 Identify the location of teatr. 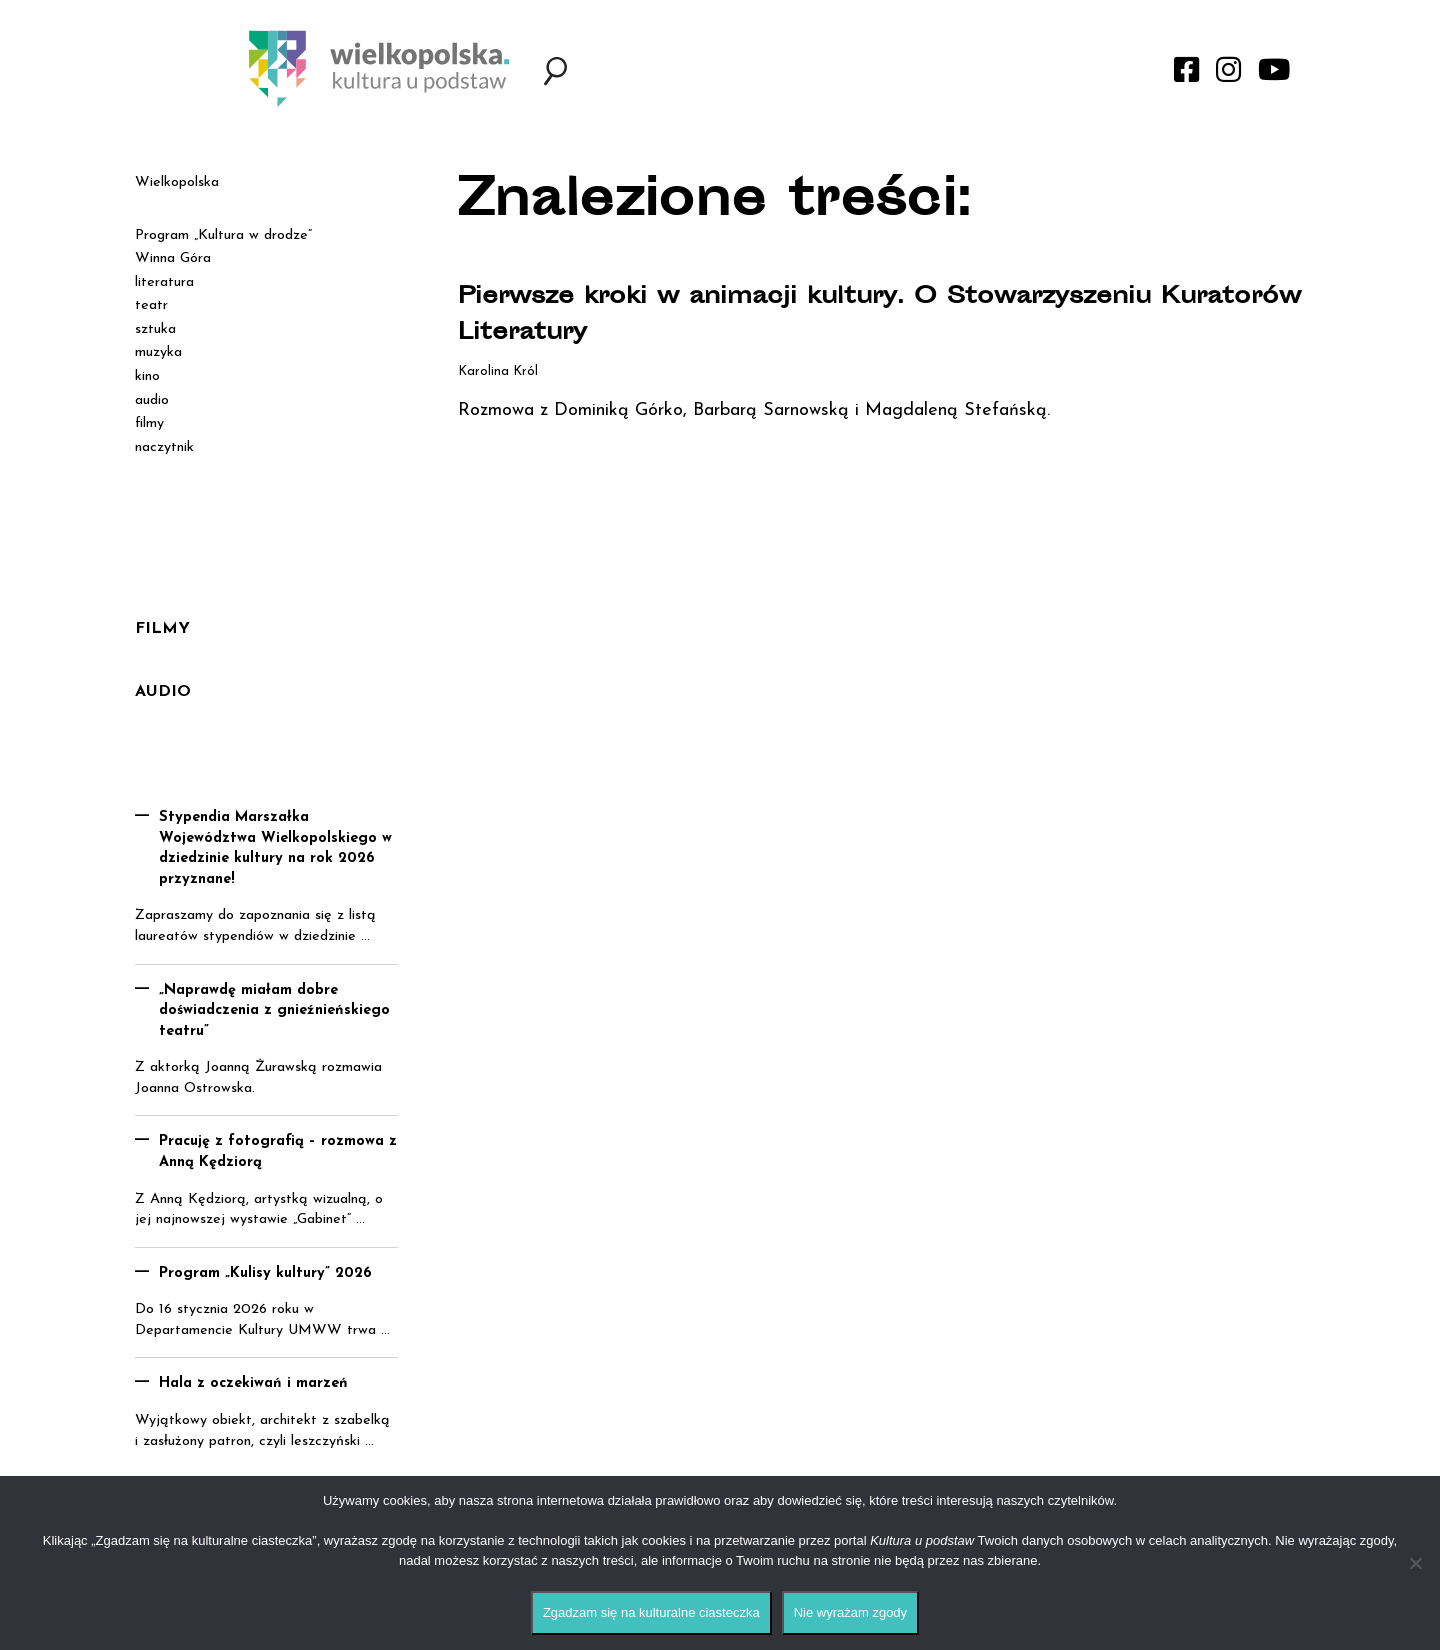
(151, 305).